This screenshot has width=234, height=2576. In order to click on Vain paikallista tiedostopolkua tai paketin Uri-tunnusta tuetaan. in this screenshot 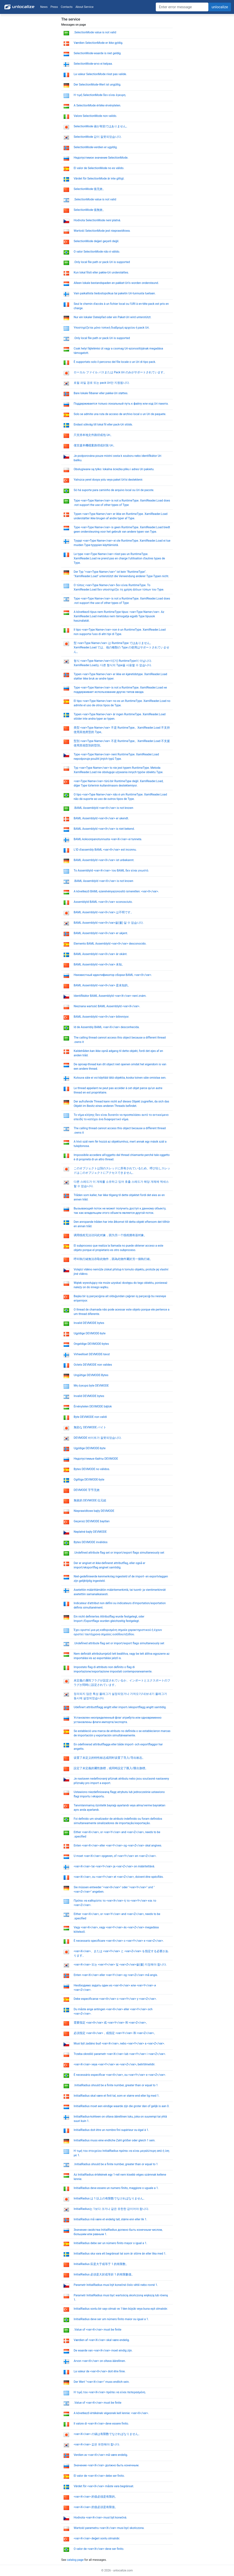, I will do `click(115, 293)`.